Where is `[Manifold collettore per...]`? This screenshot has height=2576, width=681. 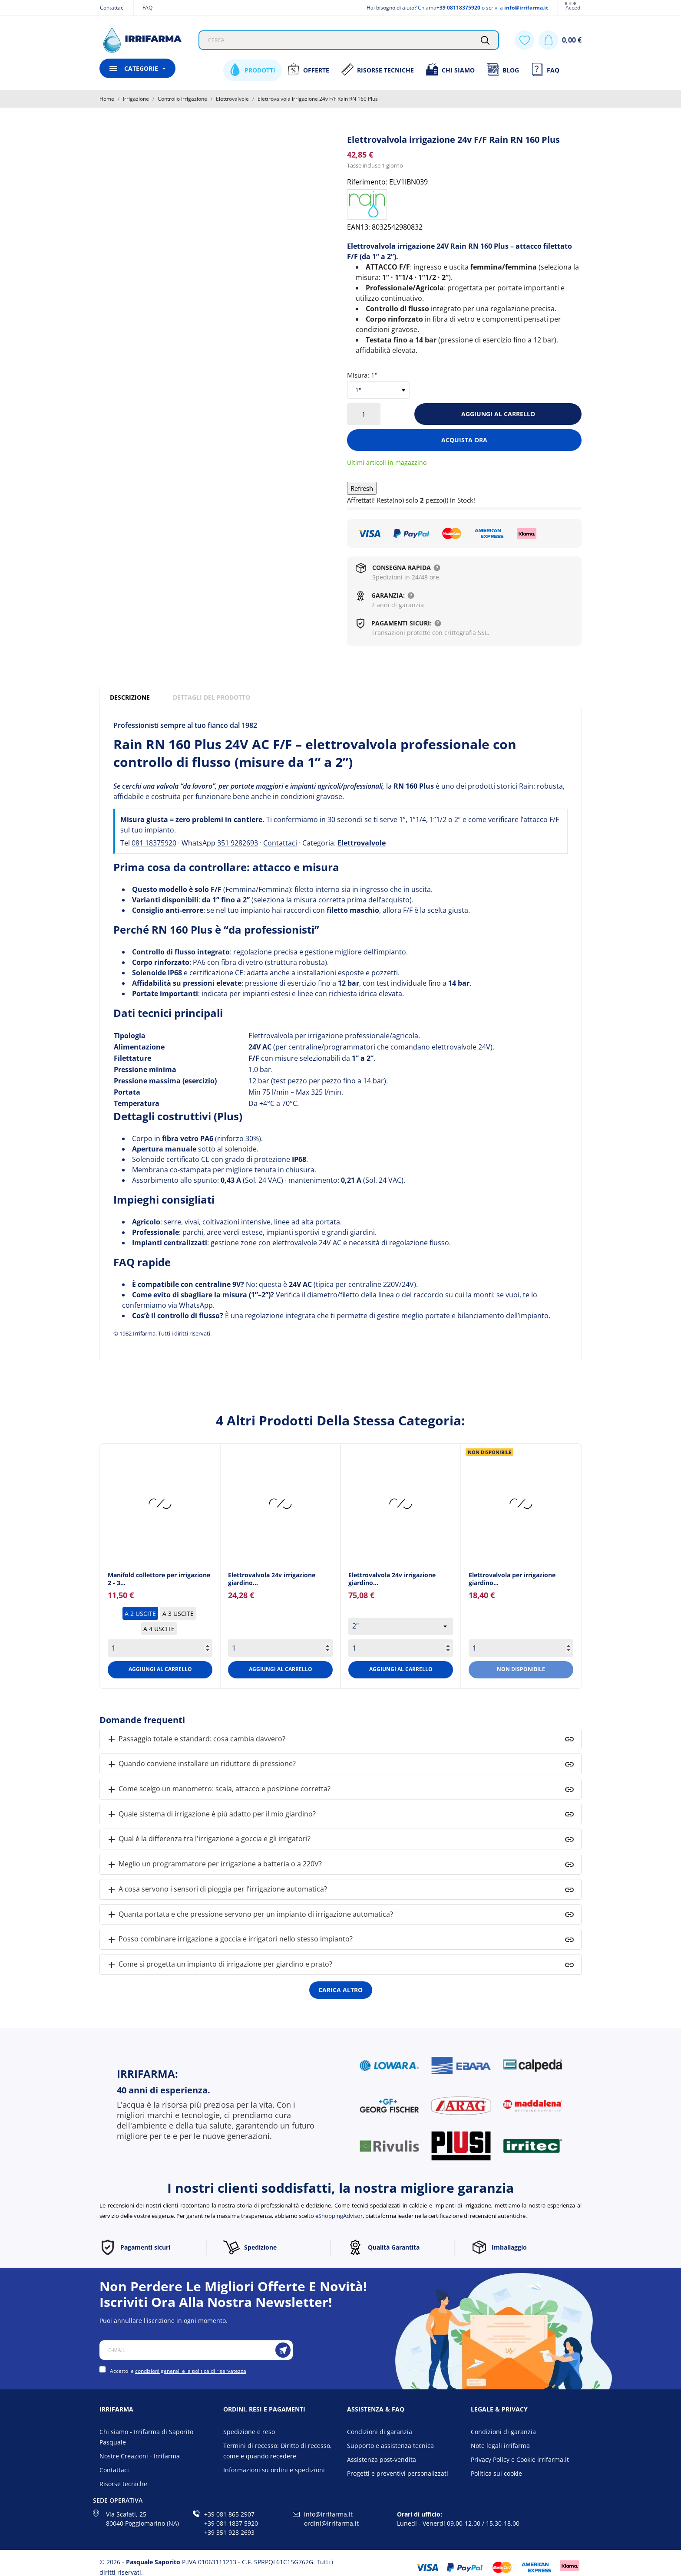 [Manifold collettore per...] is located at coordinates (160, 1503).